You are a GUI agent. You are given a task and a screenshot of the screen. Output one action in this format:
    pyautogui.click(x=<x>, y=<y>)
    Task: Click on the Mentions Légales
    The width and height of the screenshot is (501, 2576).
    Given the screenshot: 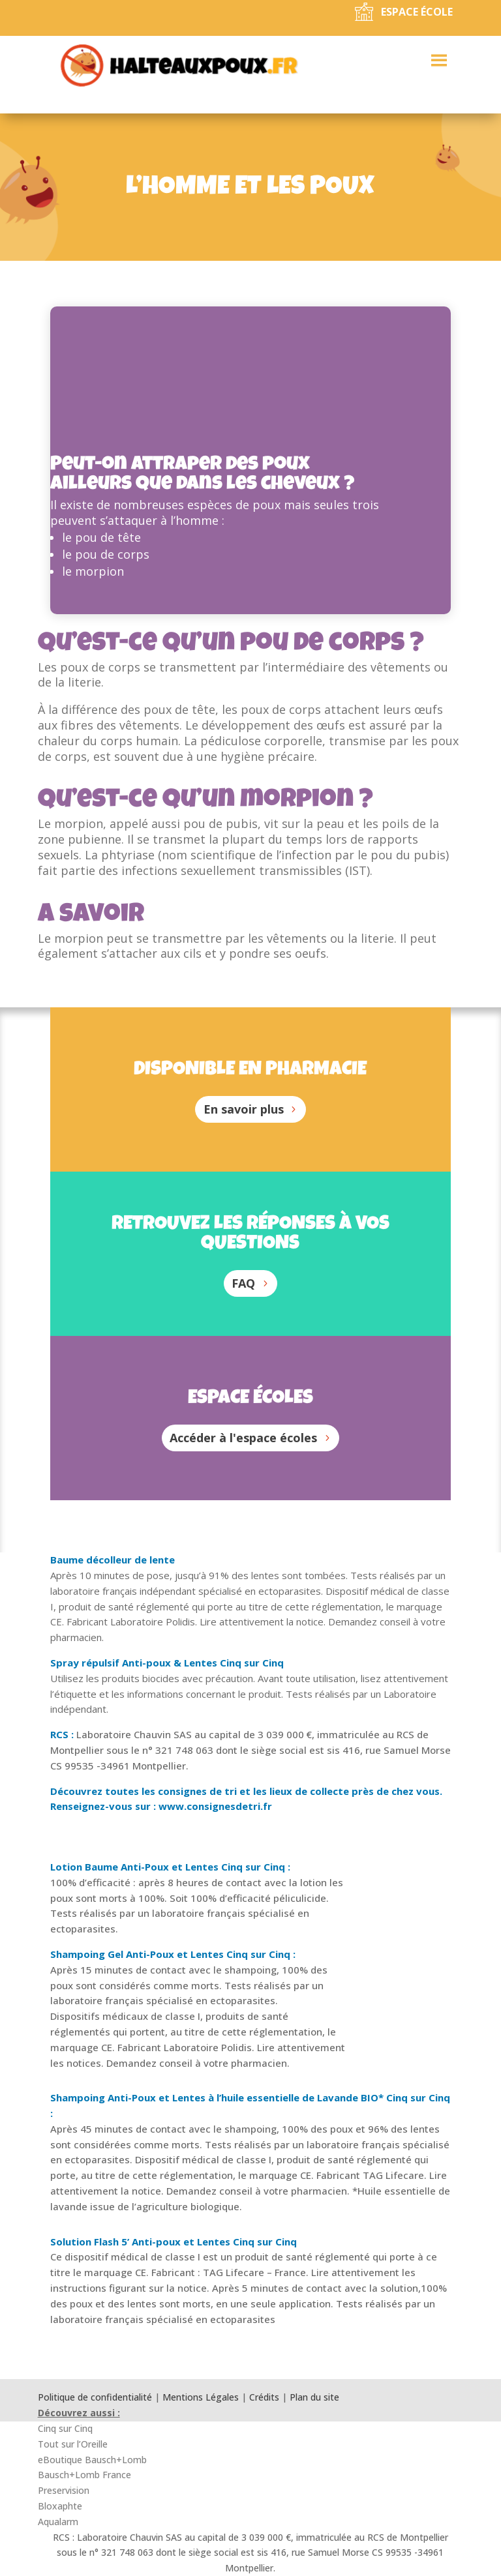 What is the action you would take?
    pyautogui.click(x=200, y=2397)
    